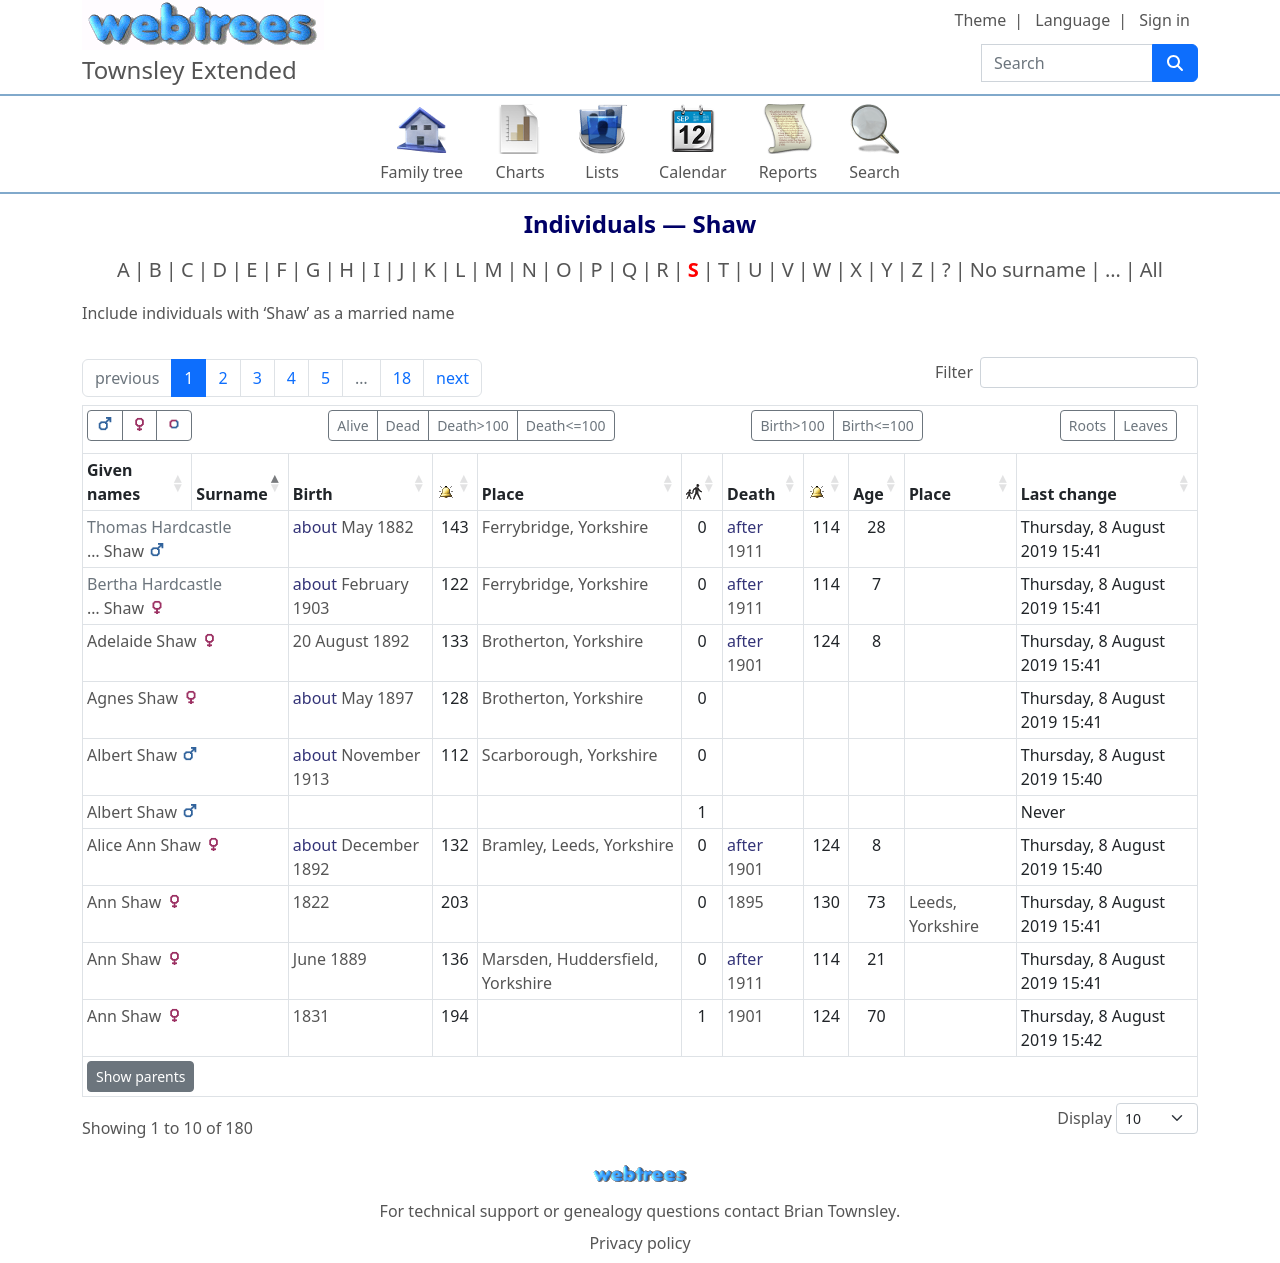  Describe the element at coordinates (452, 378) in the screenshot. I see `next` at that location.